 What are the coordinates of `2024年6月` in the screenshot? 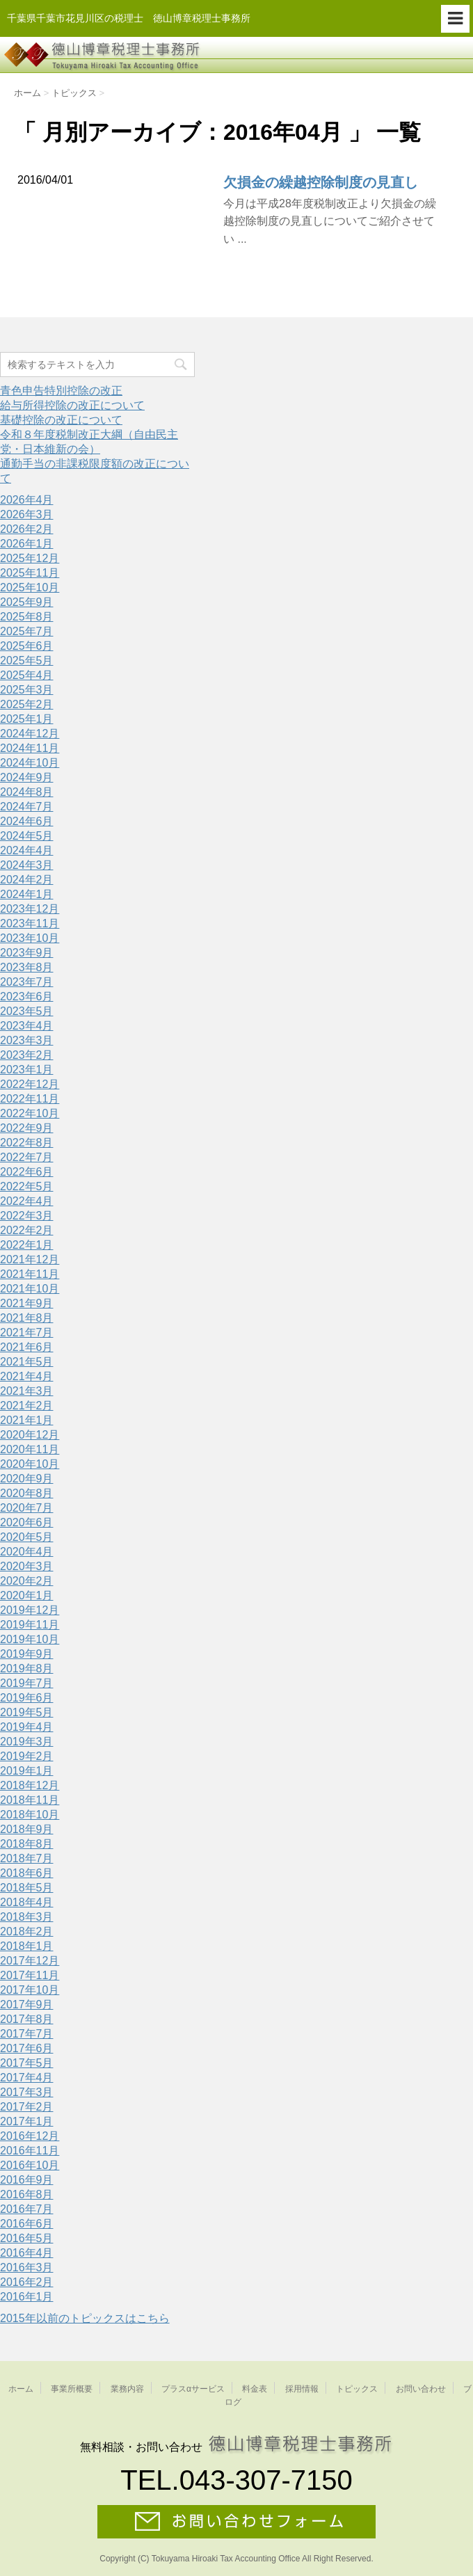 It's located at (27, 821).